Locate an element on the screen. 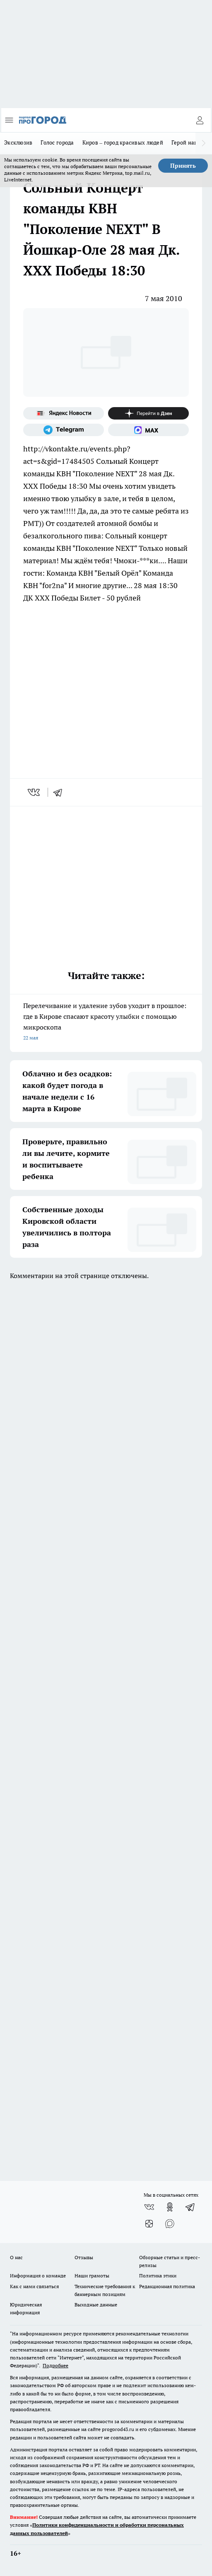  [Группа ВКонтакте] is located at coordinates (149, 2207).